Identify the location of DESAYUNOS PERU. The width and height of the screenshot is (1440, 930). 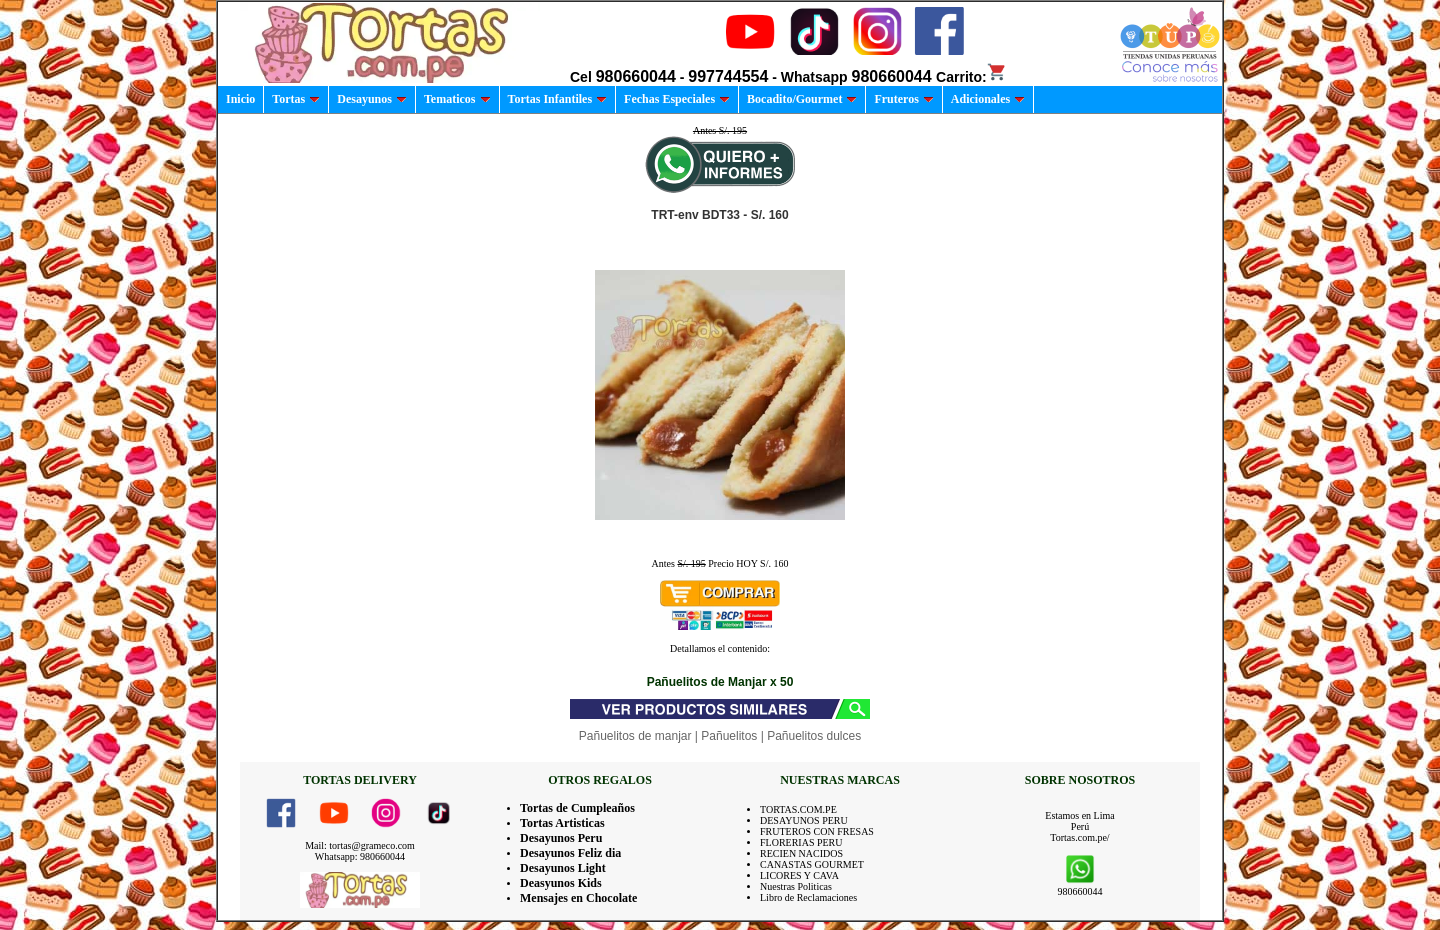
(804, 820).